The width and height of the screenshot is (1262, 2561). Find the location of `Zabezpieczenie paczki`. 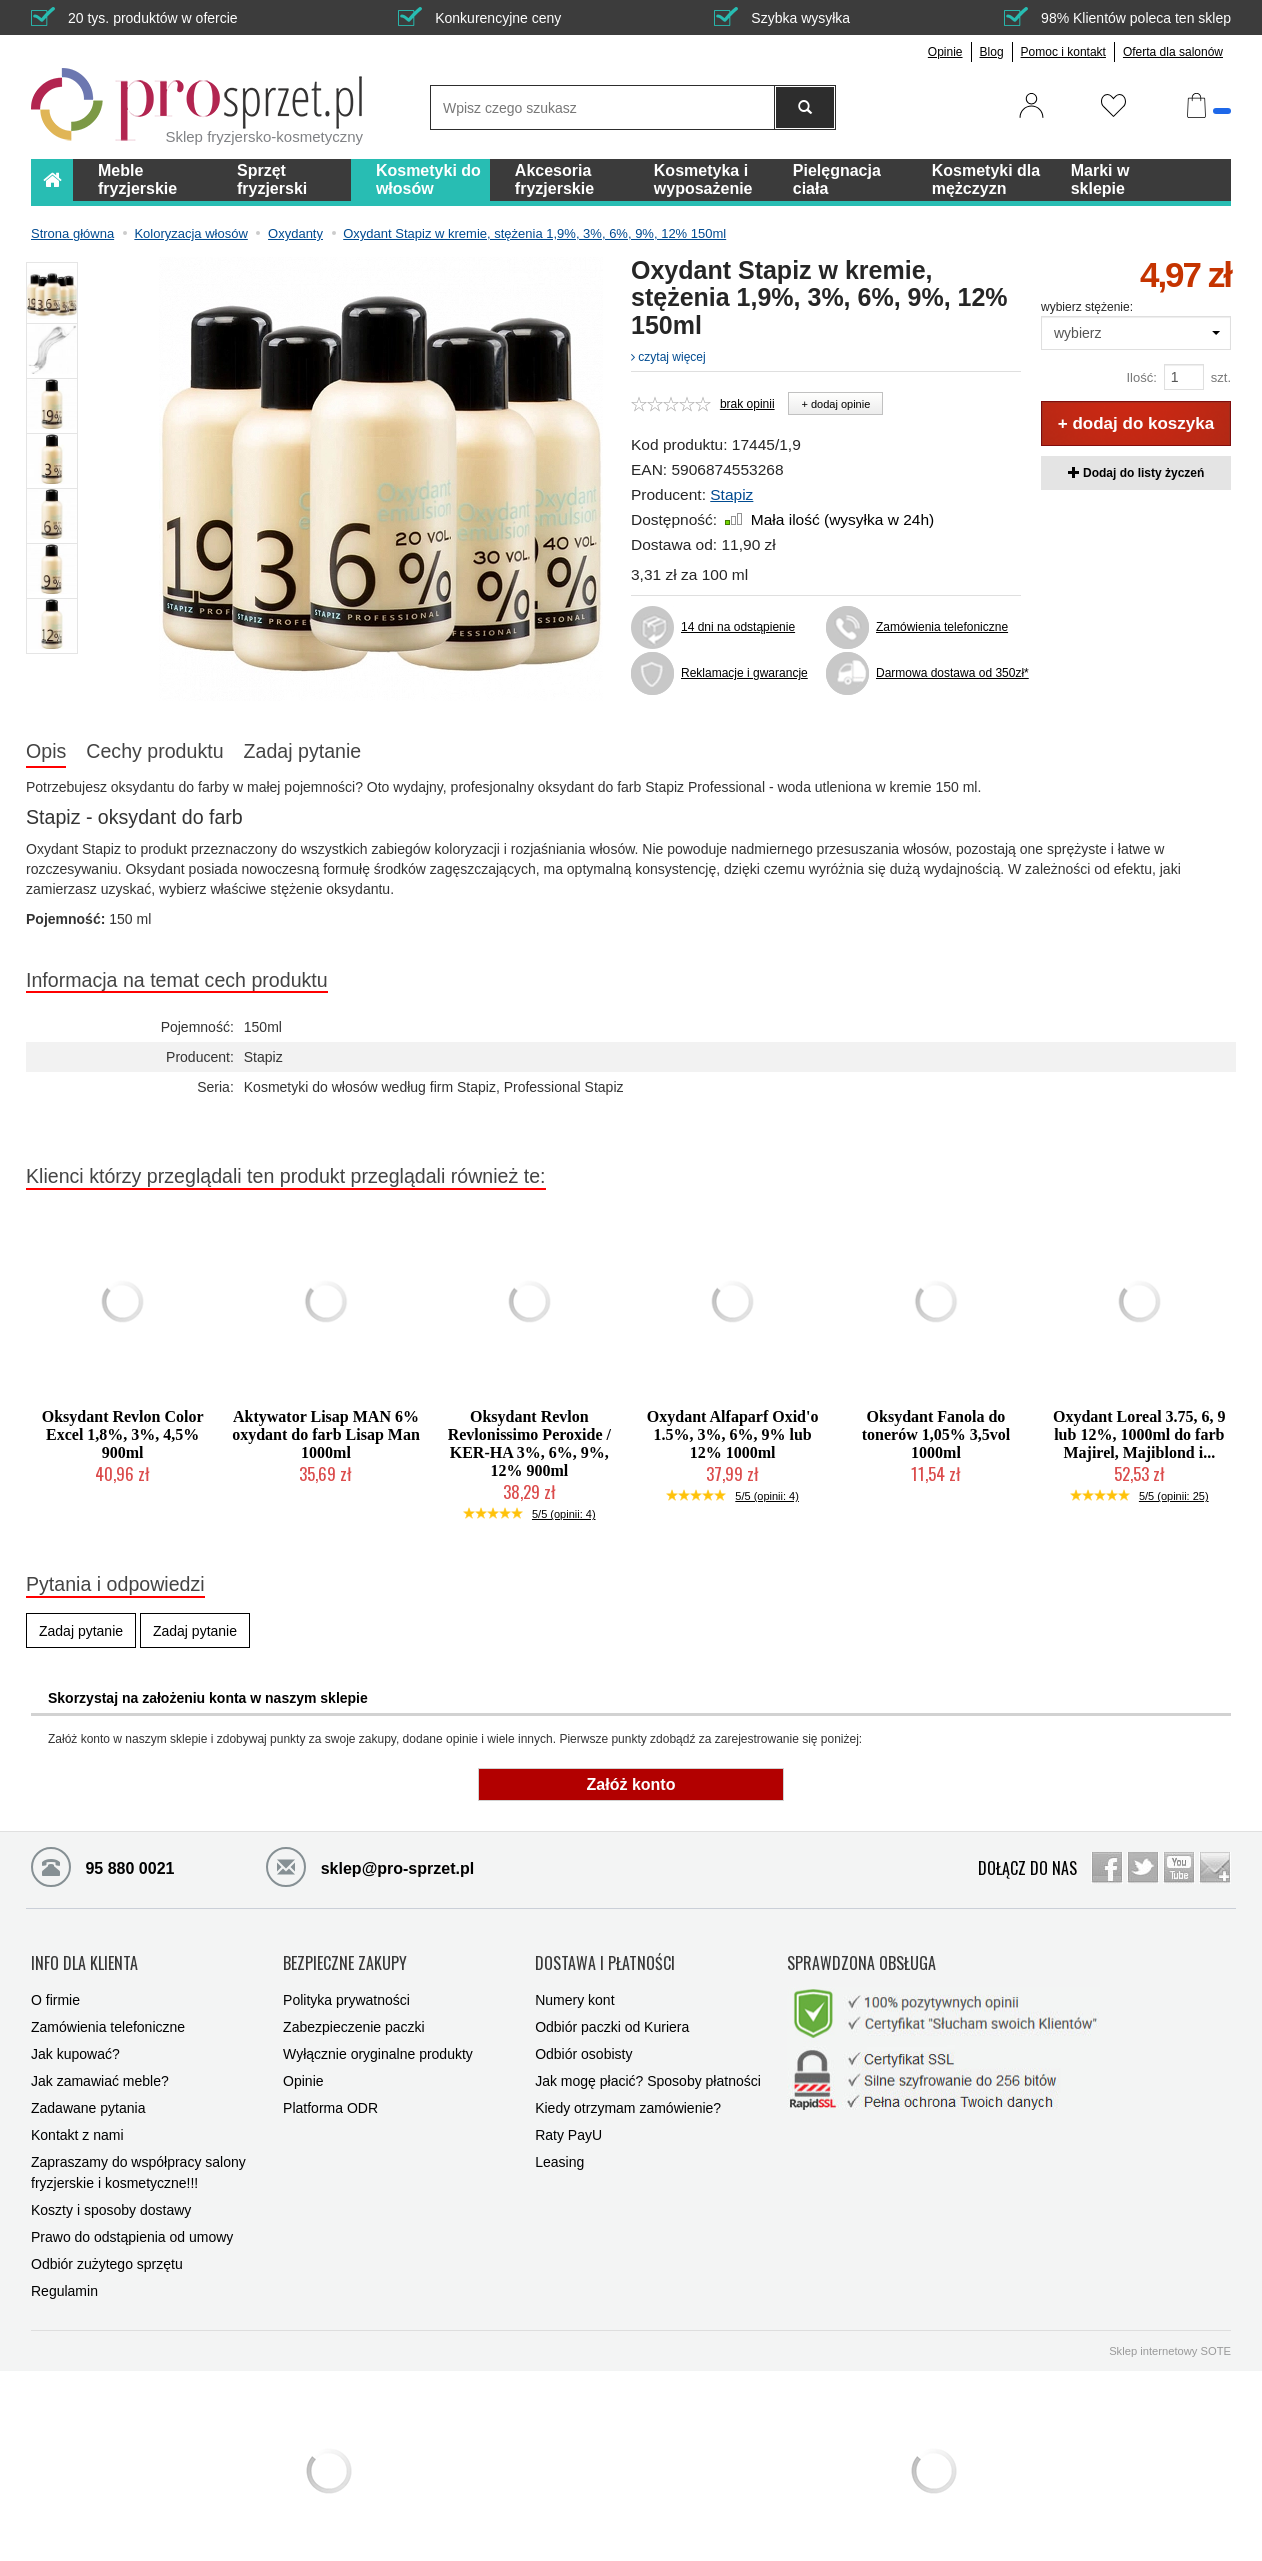

Zabezpieczenie paczki is located at coordinates (354, 2017).